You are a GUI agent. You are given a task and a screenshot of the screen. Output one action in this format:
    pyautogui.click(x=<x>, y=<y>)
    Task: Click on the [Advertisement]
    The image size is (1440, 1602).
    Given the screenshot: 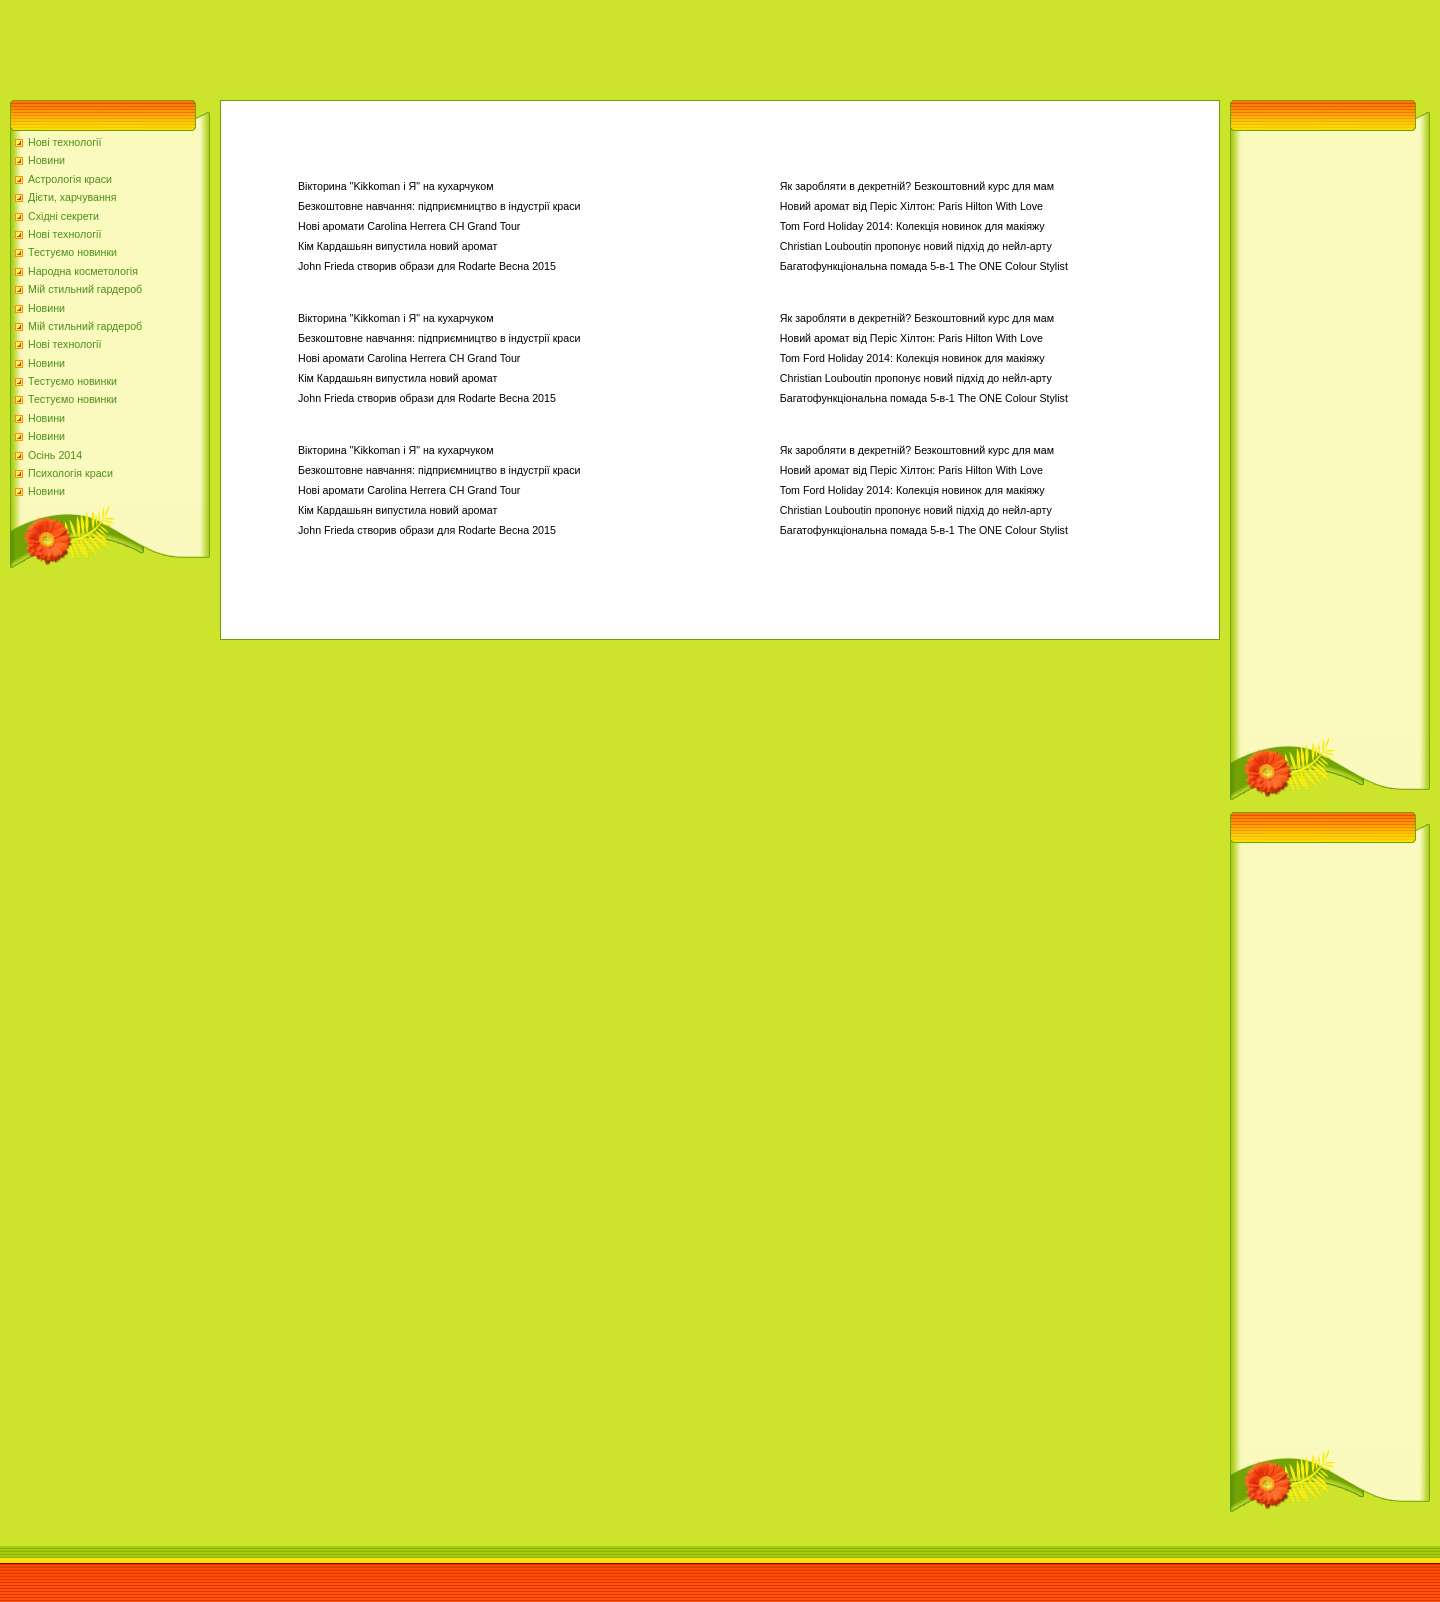 What is the action you would take?
    pyautogui.click(x=364, y=45)
    